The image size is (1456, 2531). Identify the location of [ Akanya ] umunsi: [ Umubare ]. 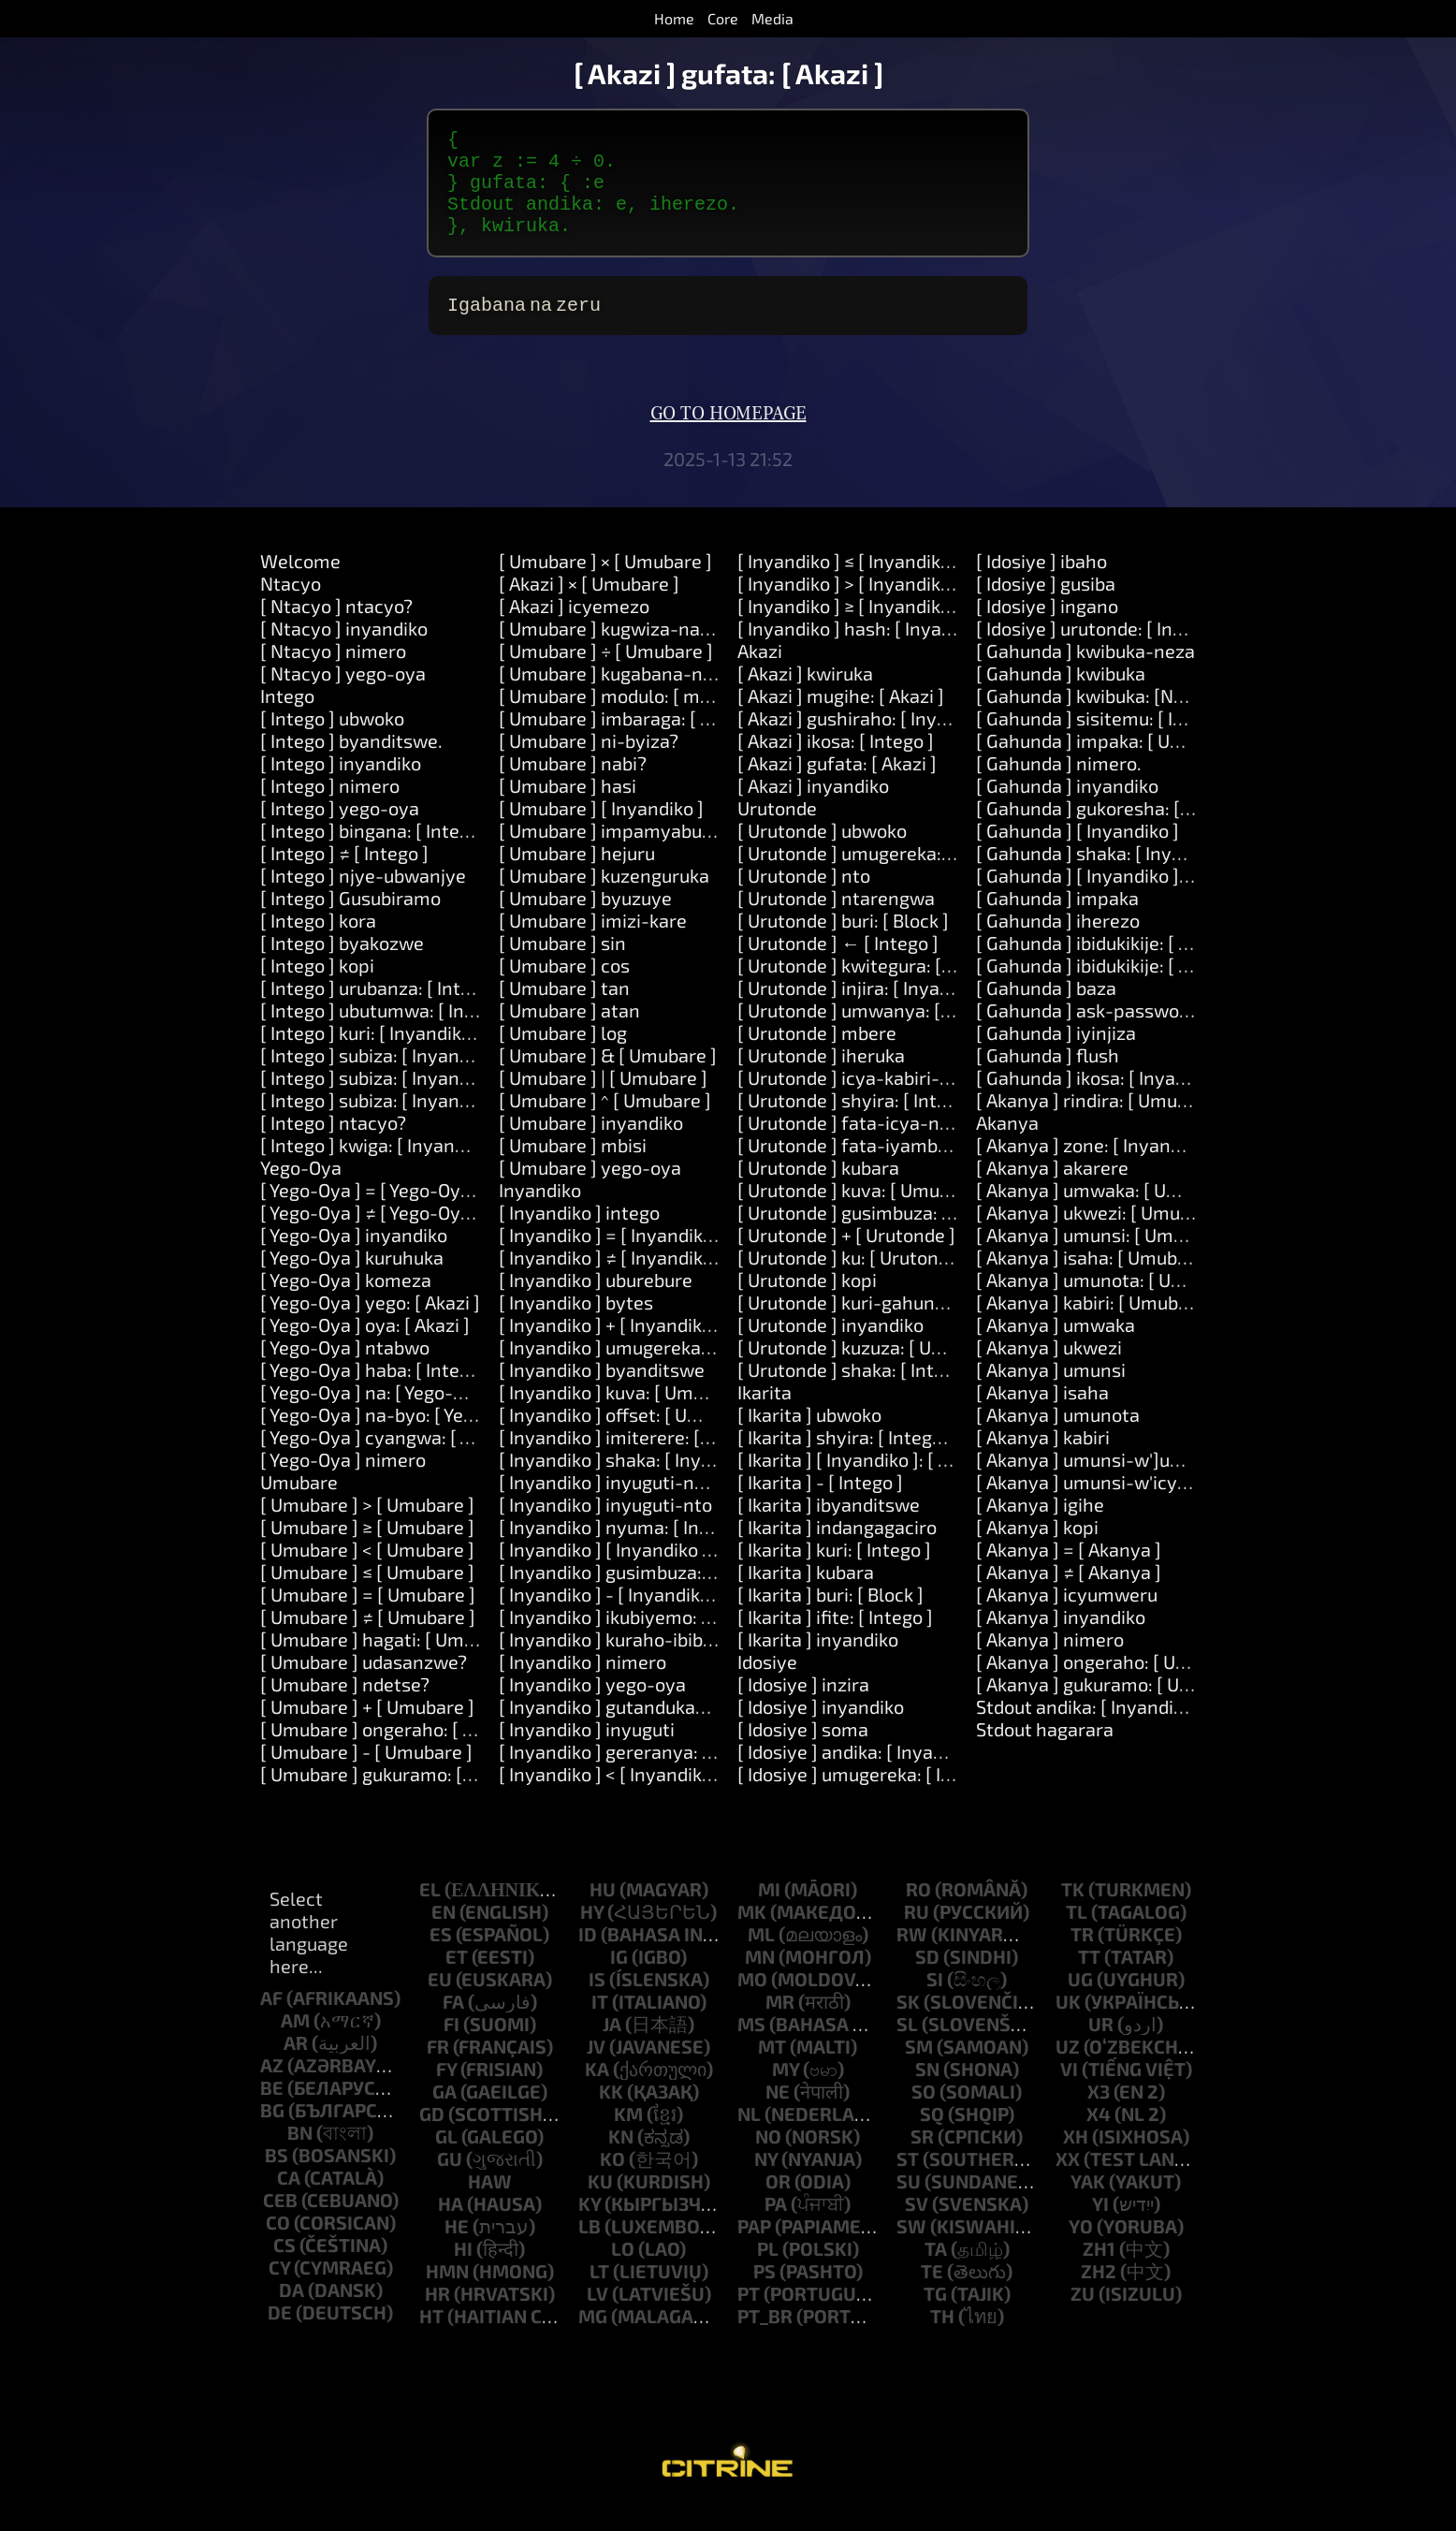
(1104, 1257).